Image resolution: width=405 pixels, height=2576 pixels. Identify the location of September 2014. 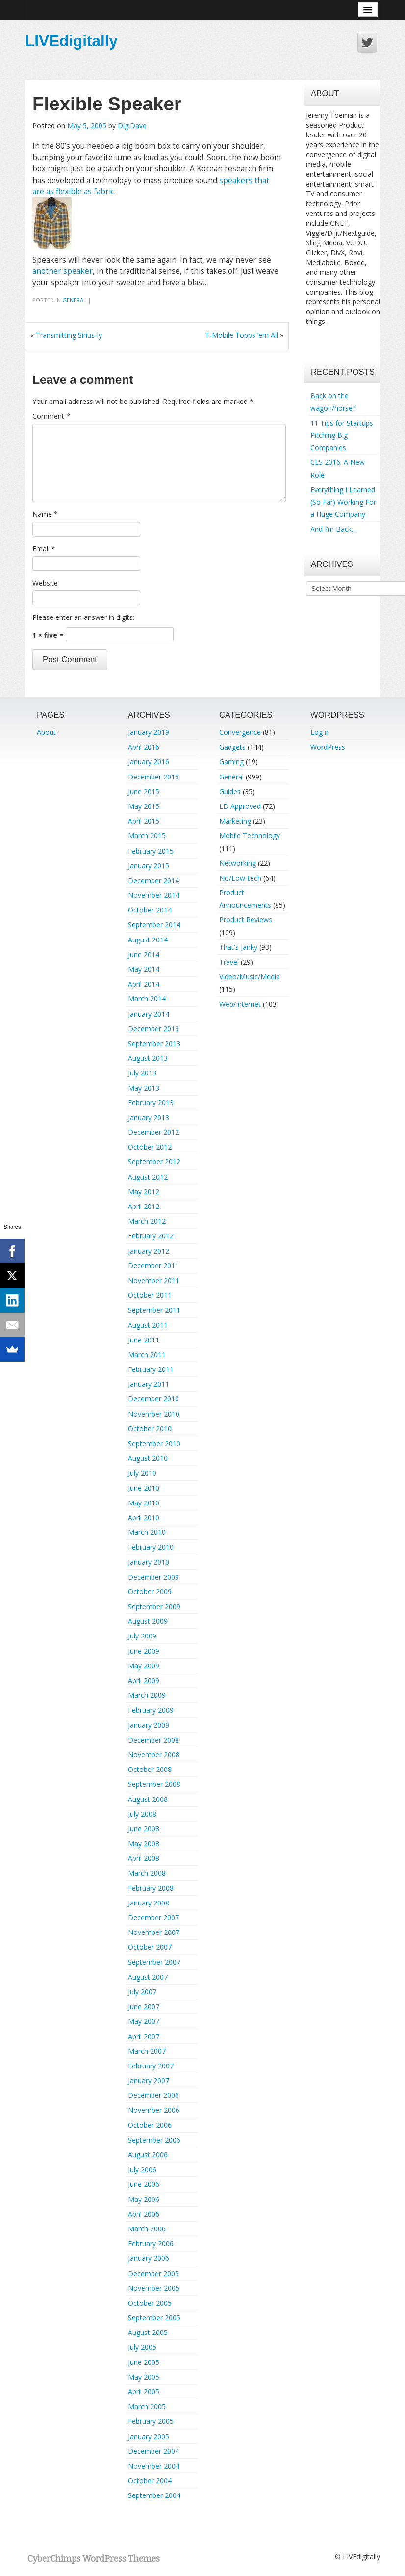
(154, 924).